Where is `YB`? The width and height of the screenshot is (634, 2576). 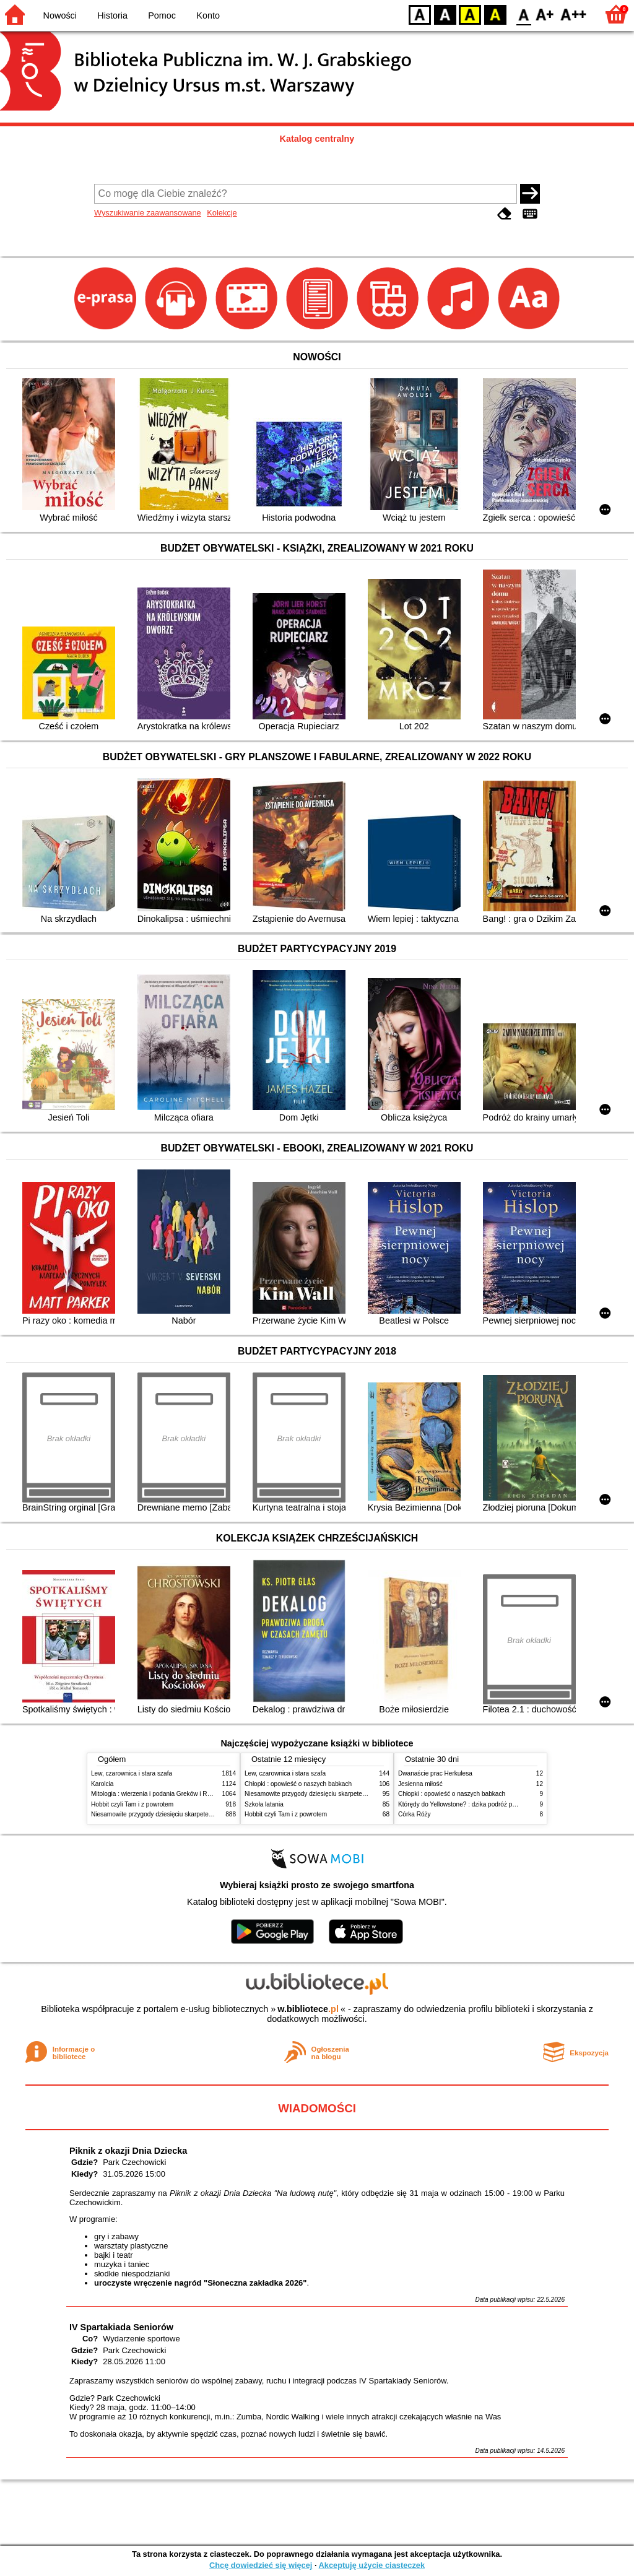 YB is located at coordinates (469, 14).